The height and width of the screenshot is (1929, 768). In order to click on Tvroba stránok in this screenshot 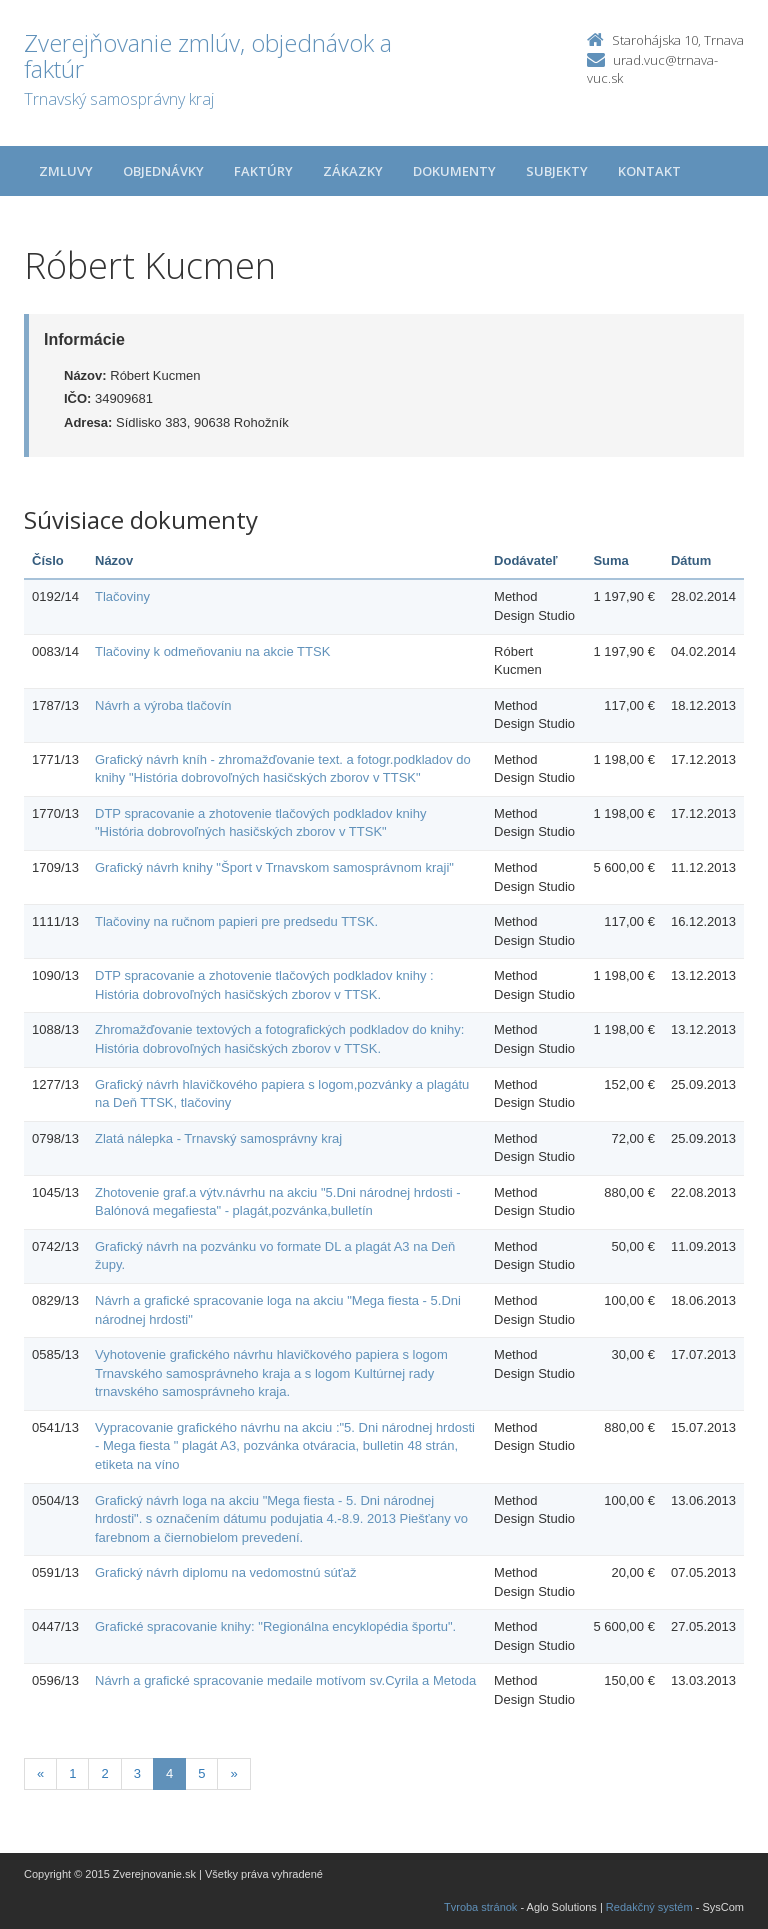, I will do `click(480, 1907)`.